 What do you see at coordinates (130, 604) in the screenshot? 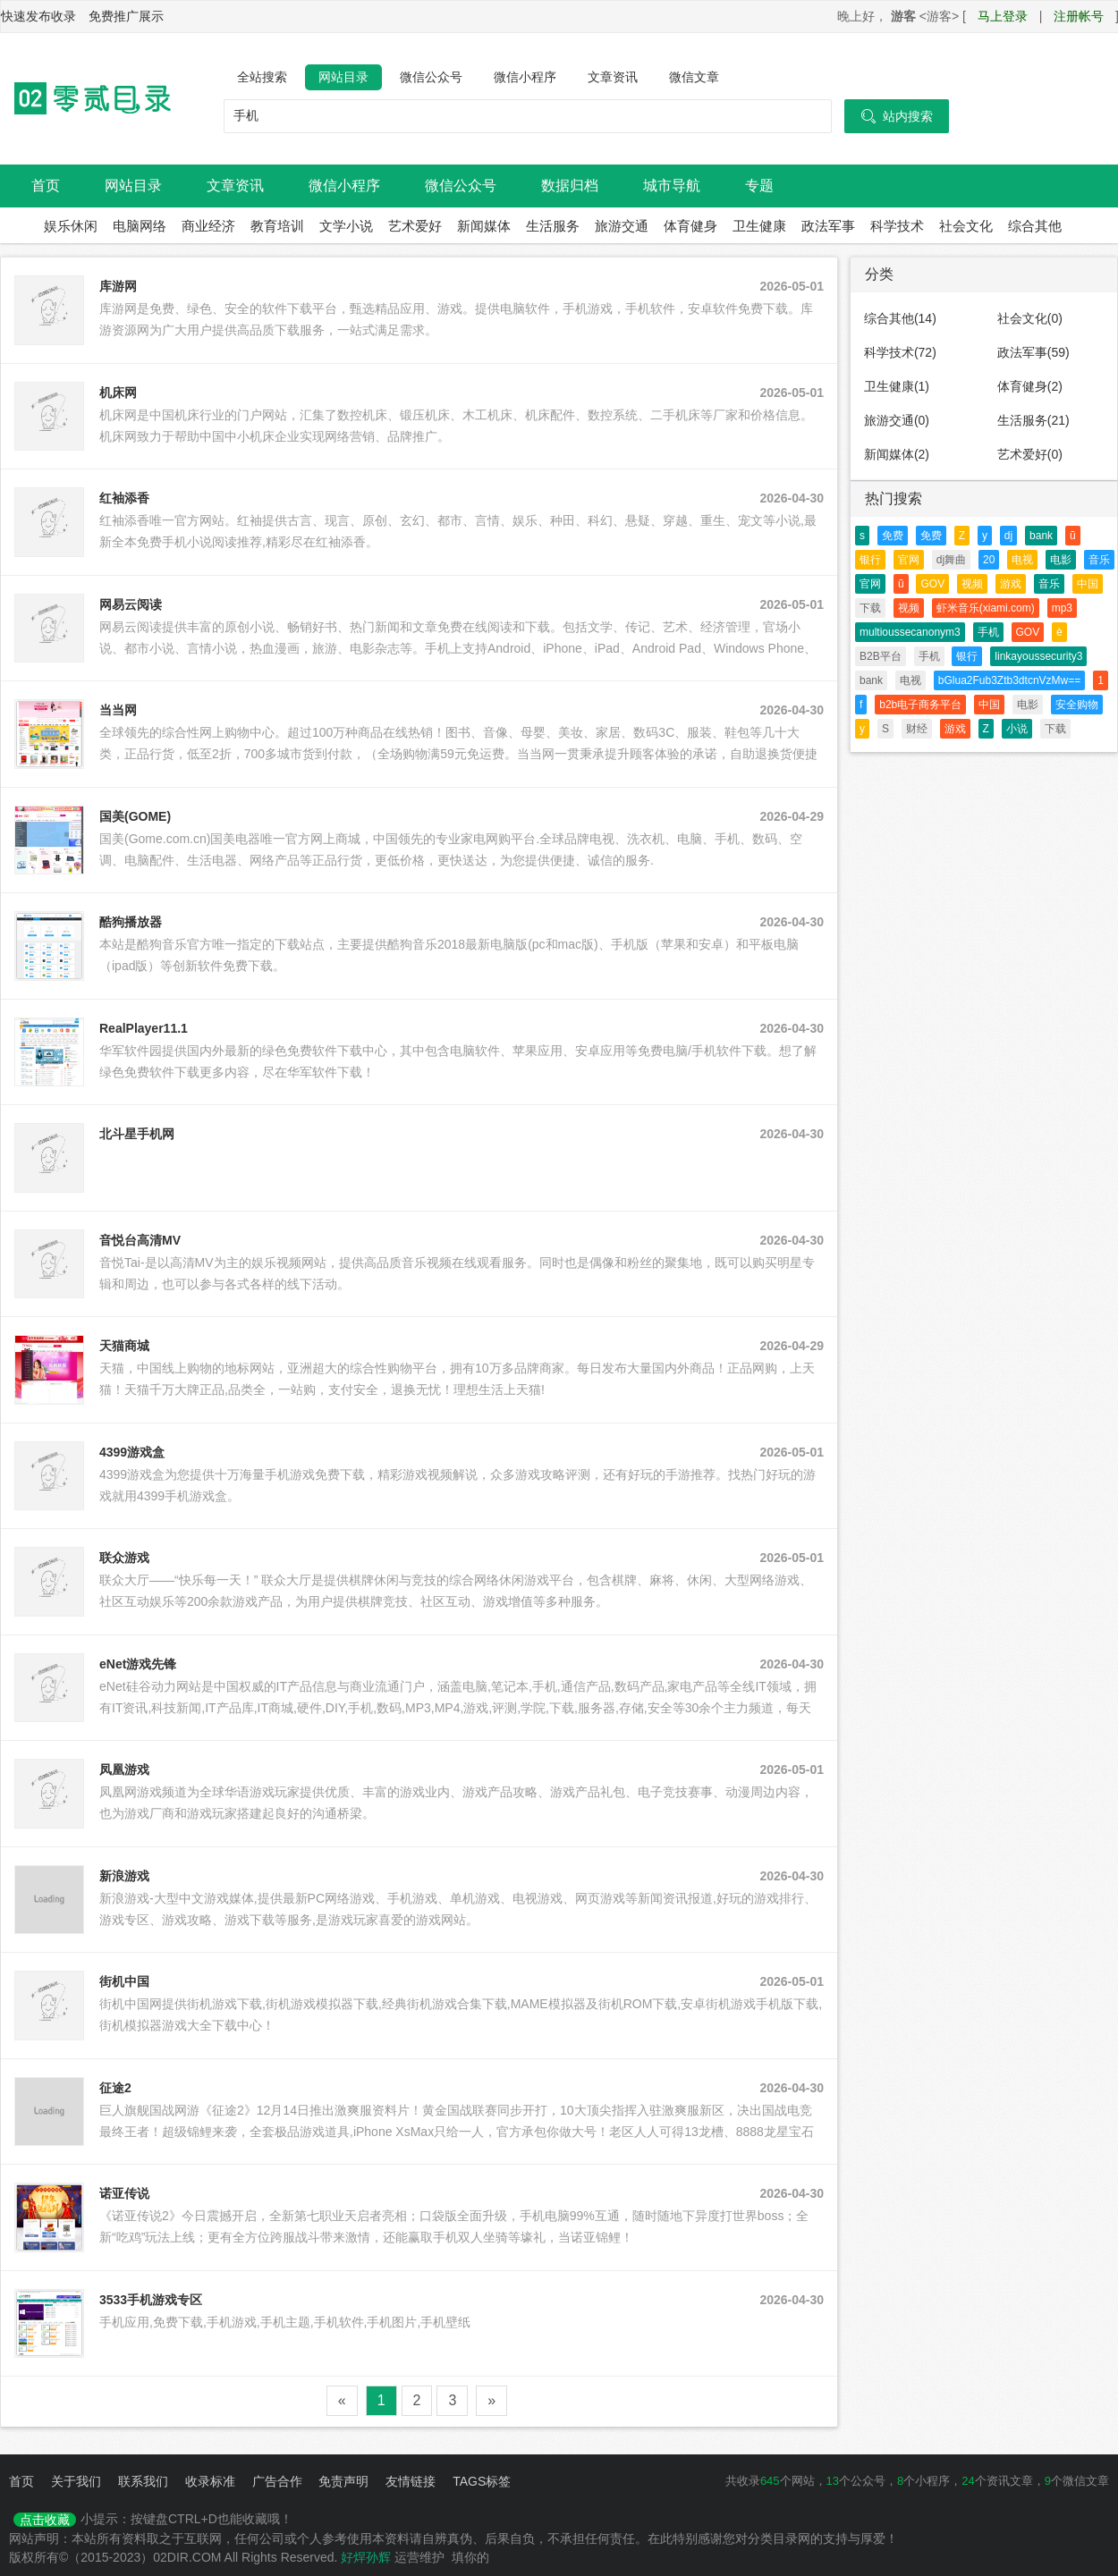
I see `网易云阅读` at bounding box center [130, 604].